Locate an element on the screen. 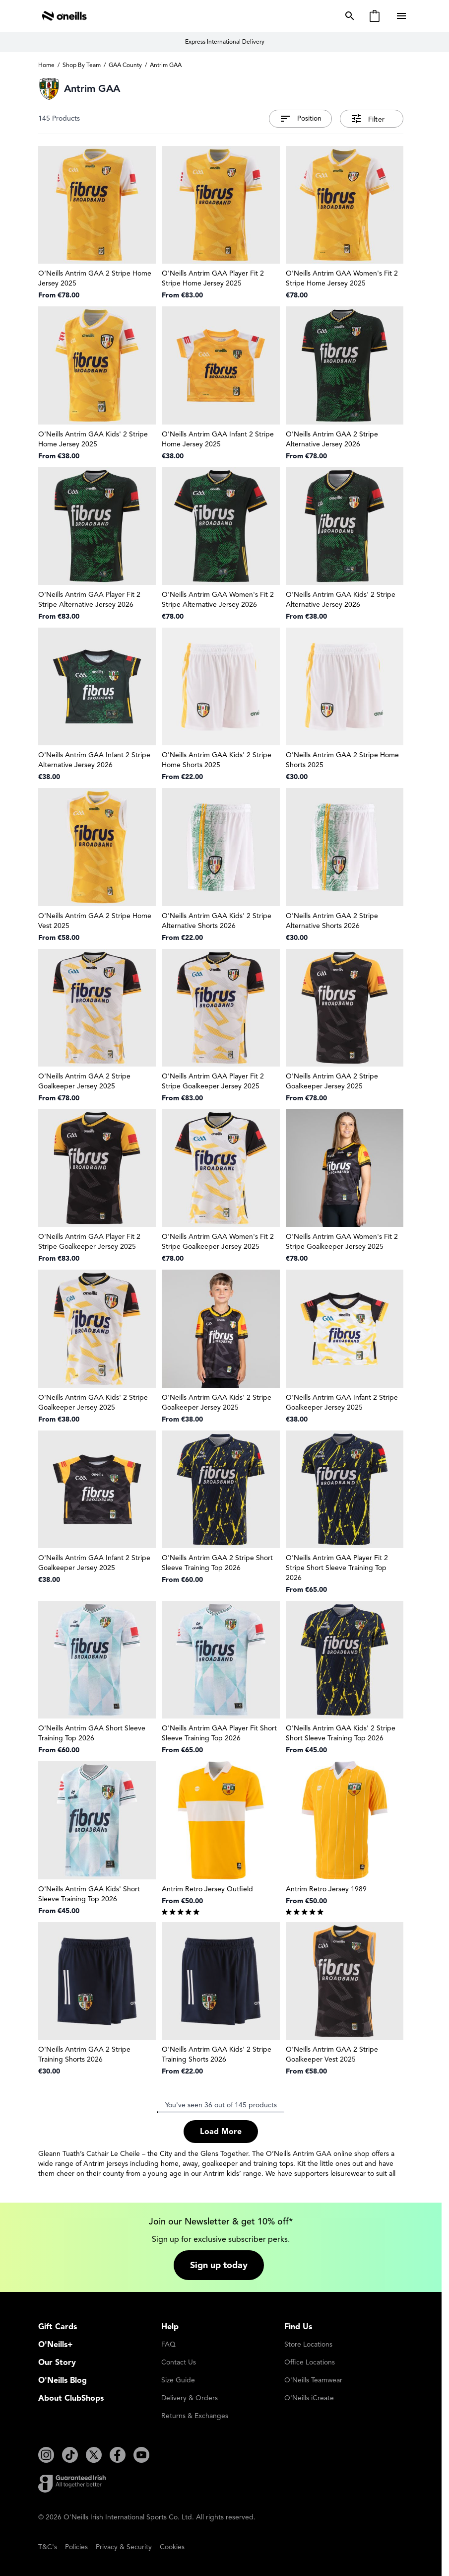 Image resolution: width=449 pixels, height=2576 pixels. T&C's is located at coordinates (47, 2547).